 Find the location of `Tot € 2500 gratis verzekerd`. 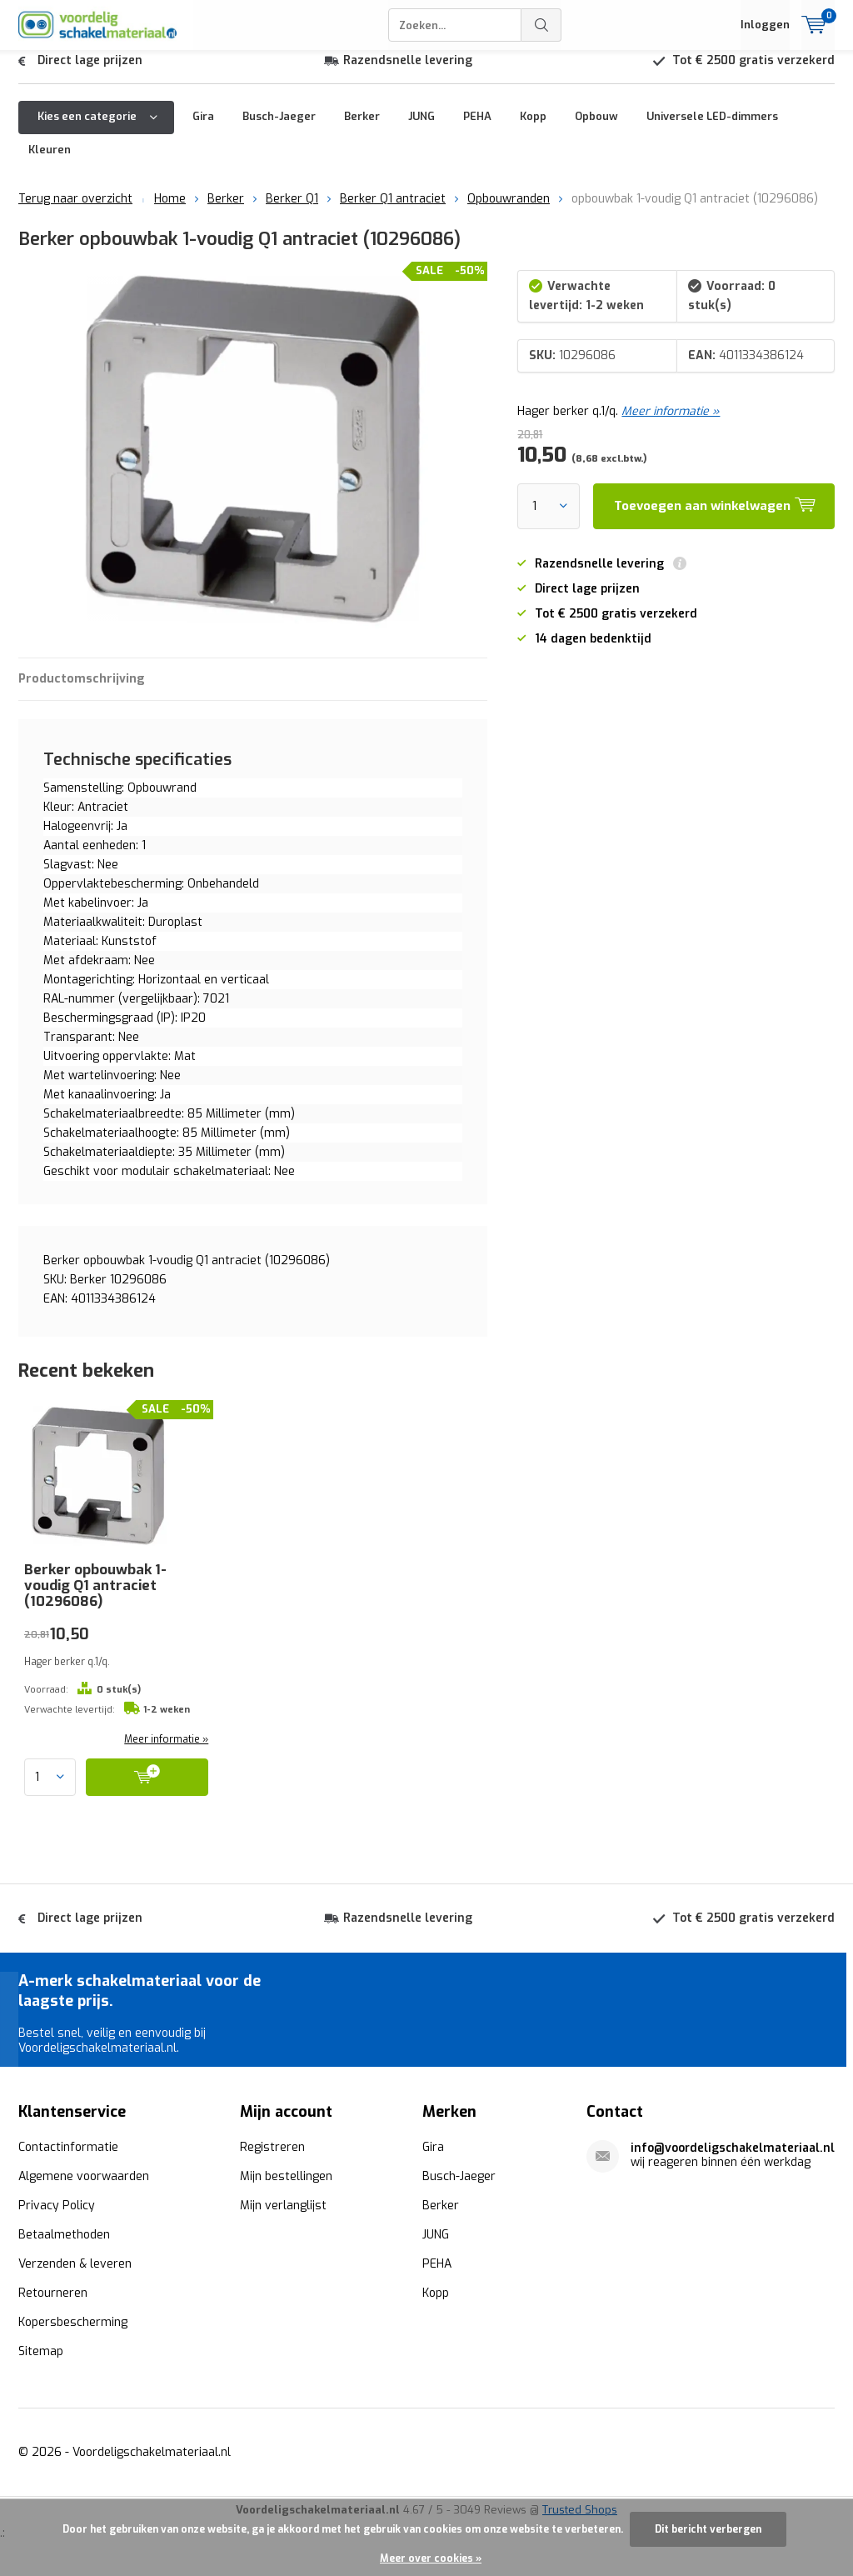

Tot € 2500 gratis verzekerd is located at coordinates (753, 73).